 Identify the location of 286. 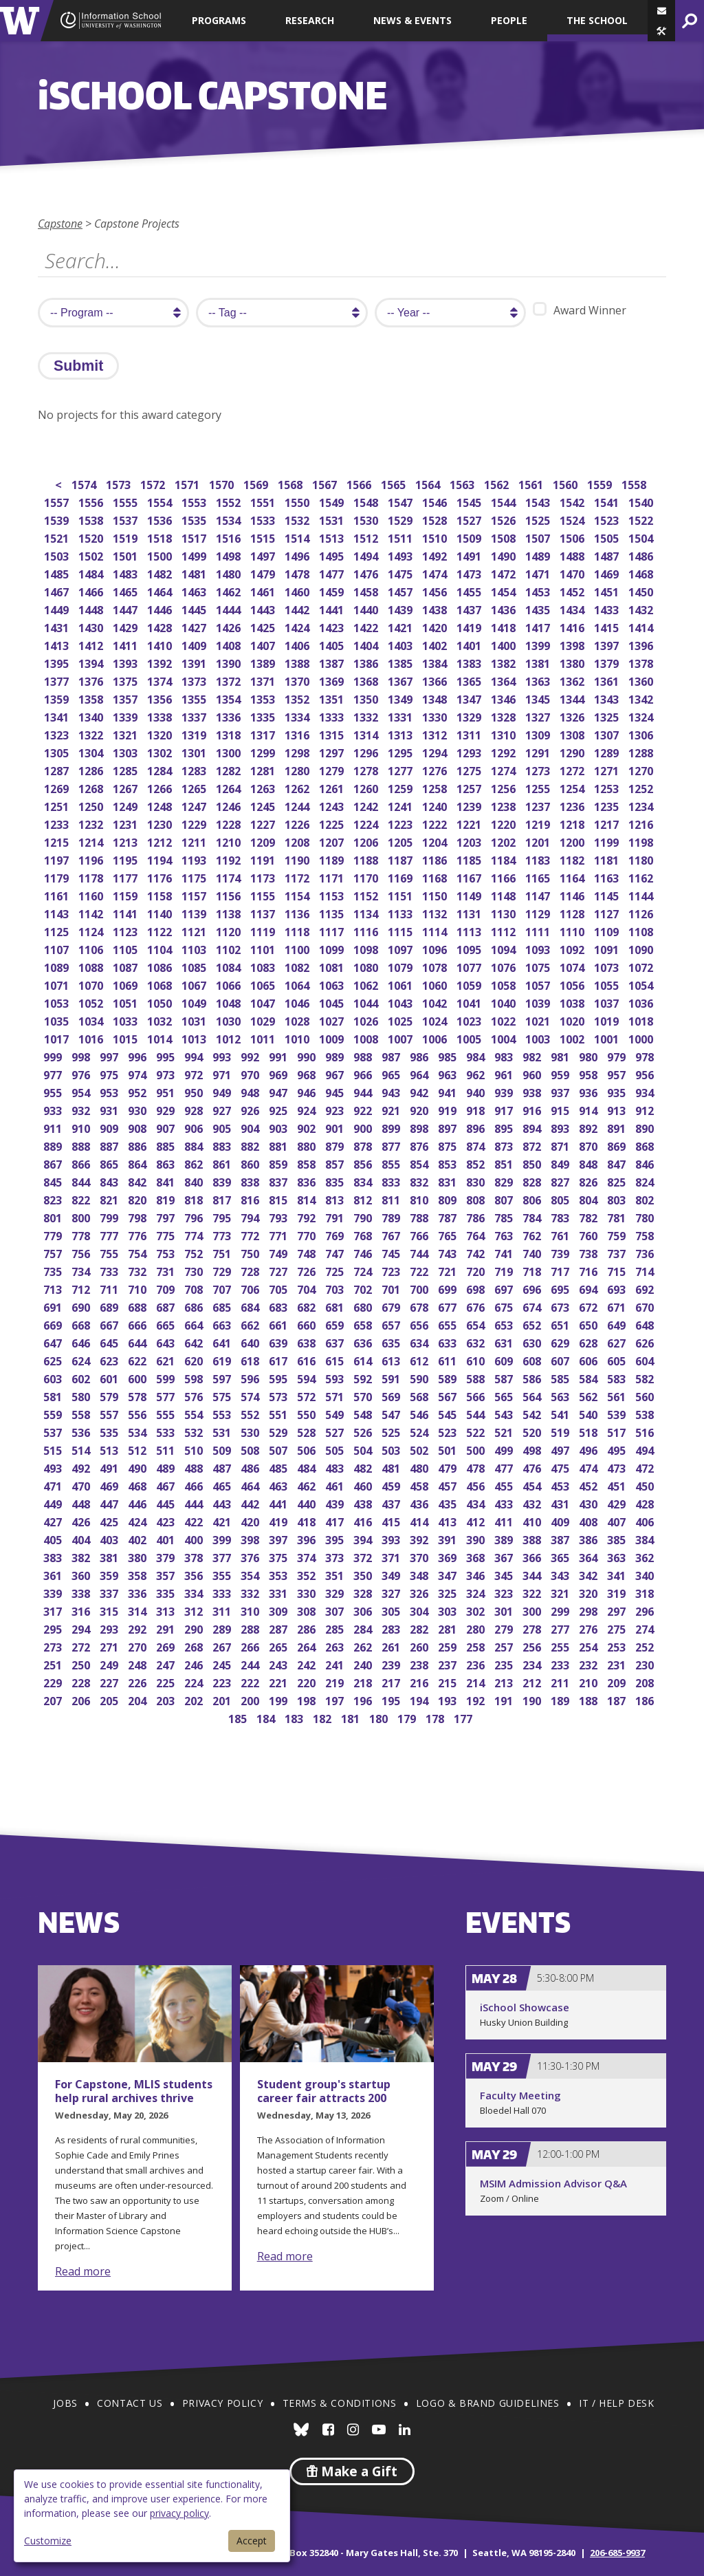
(307, 1628).